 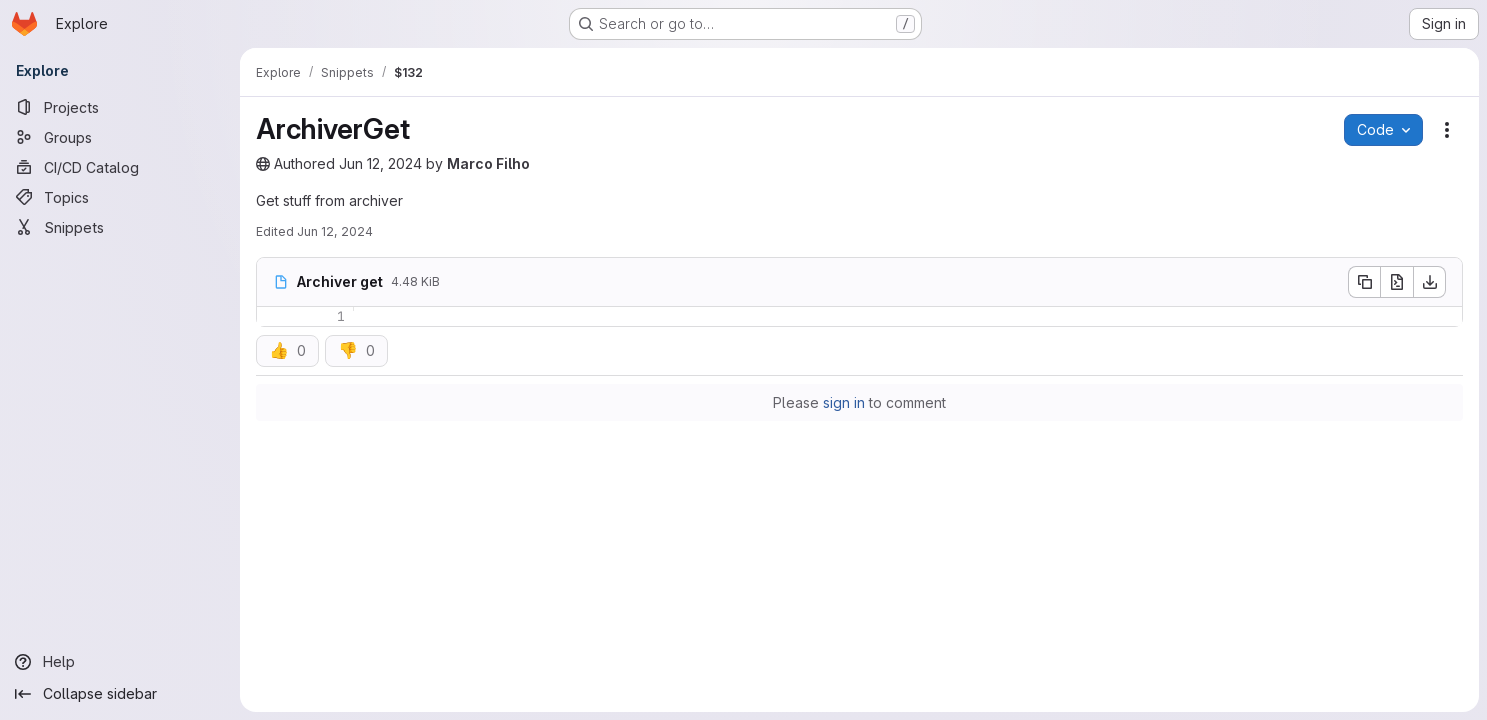 I want to click on Jun 12, 2024 [June 12, 2024 at 12:44:15 PM UTC], so click(x=335, y=231).